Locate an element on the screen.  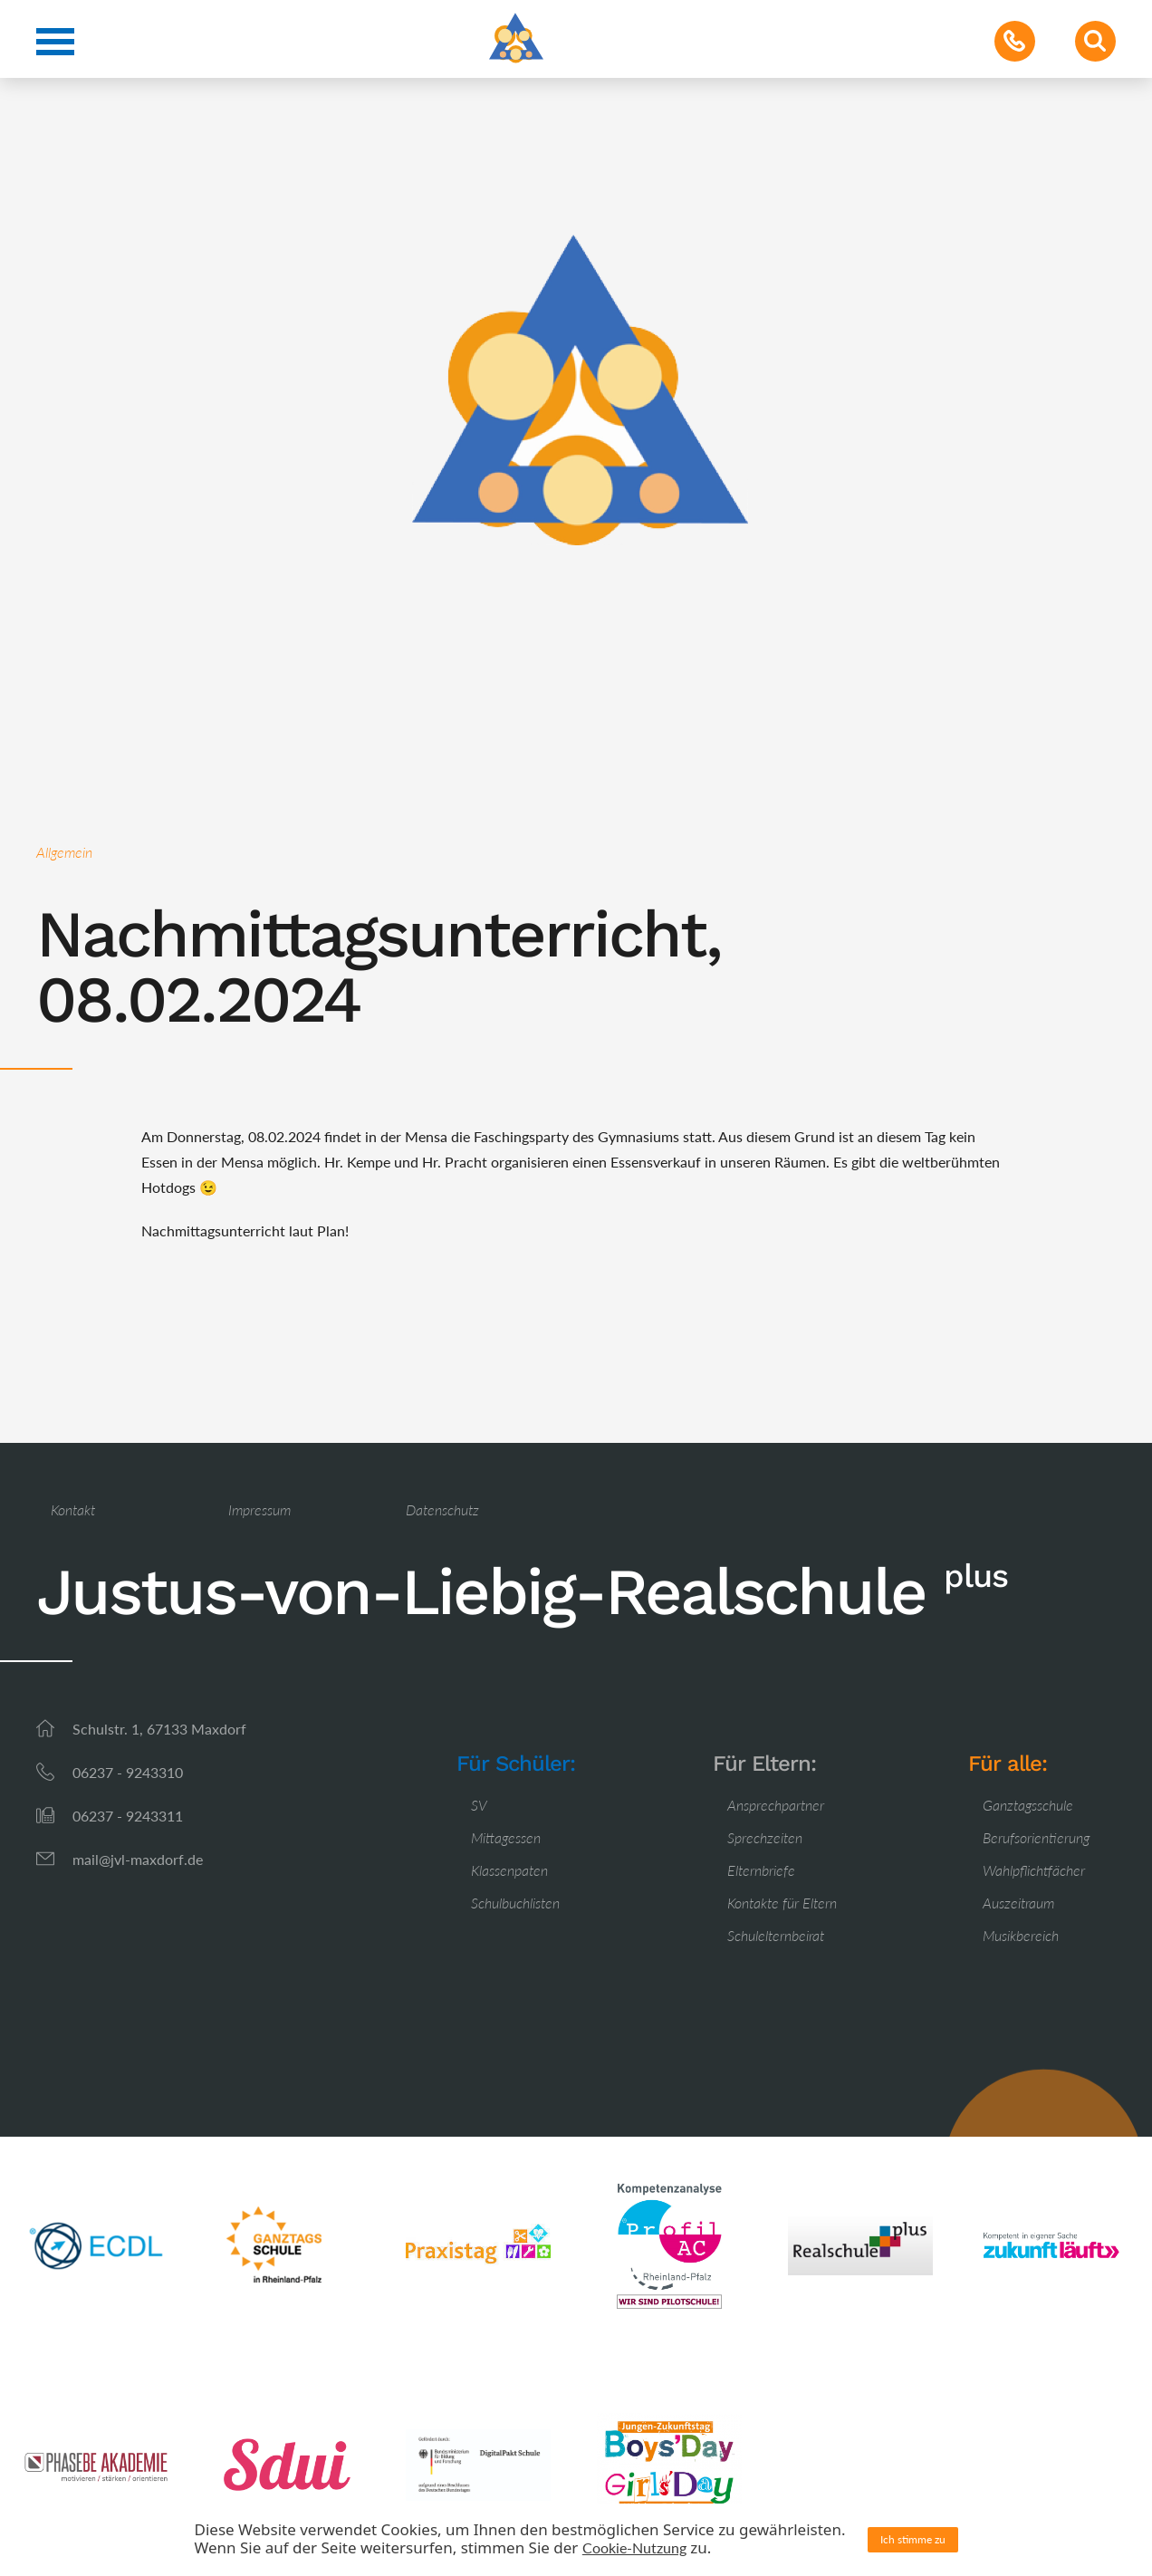
Ganztagsschule is located at coordinates (1028, 1804).